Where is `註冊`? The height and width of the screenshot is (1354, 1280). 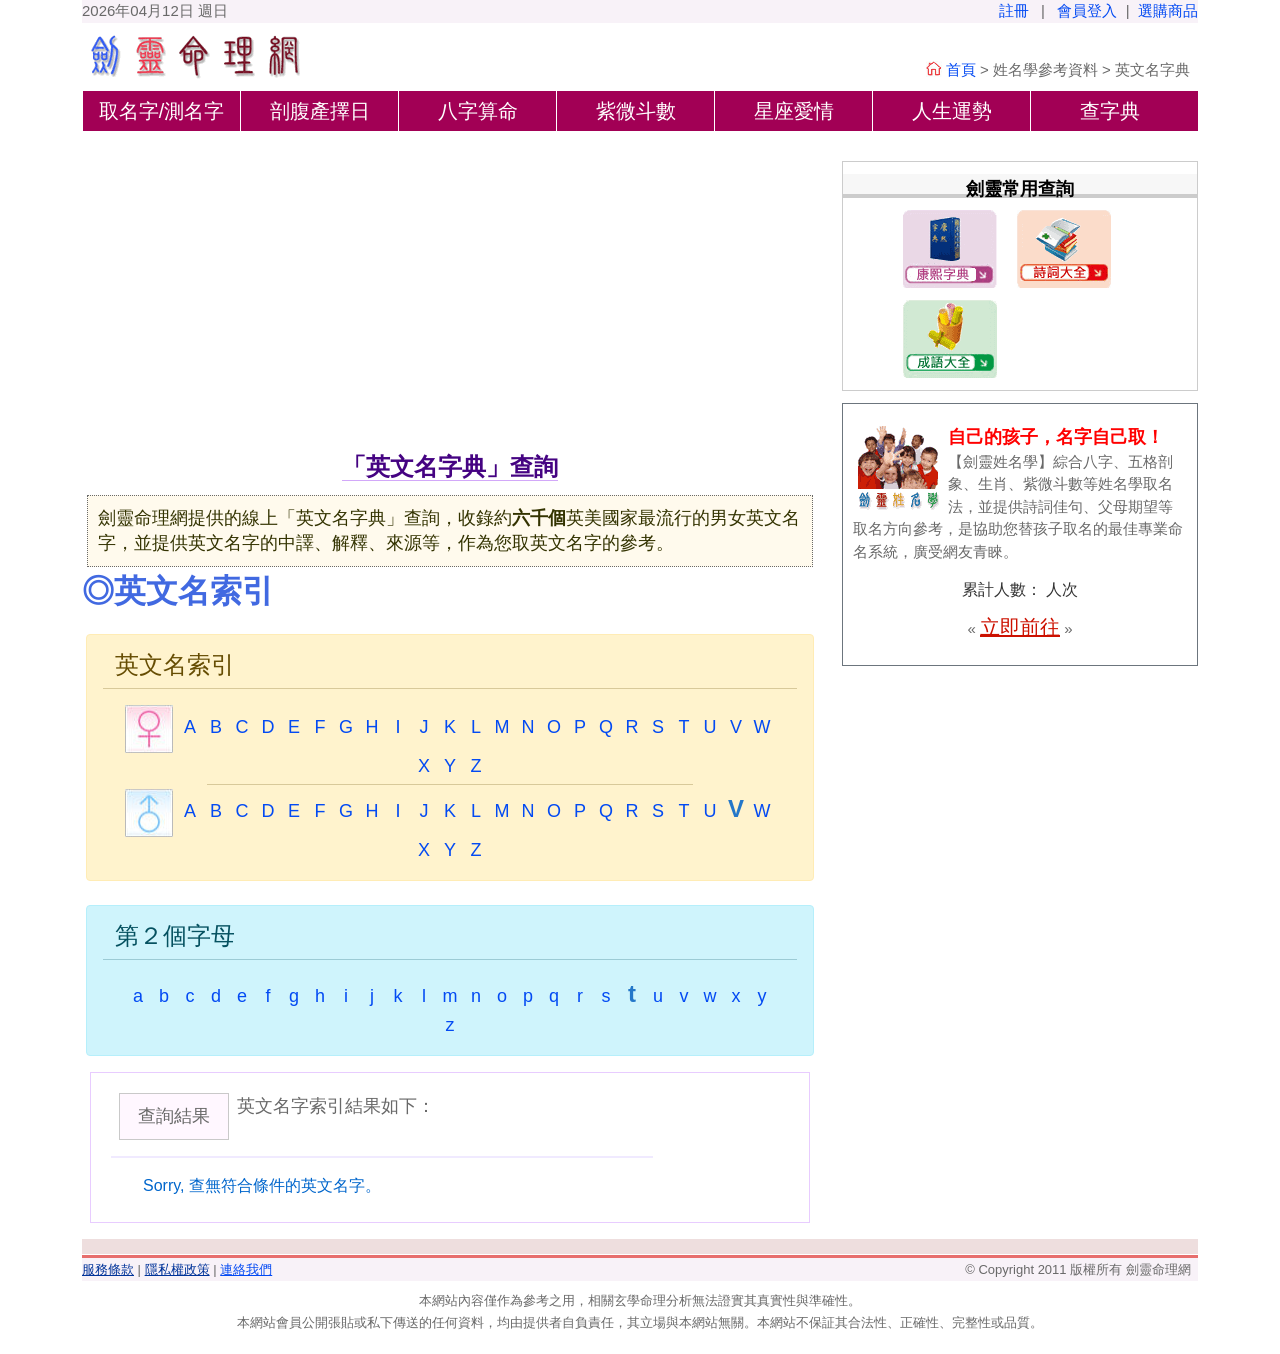 註冊 is located at coordinates (1014, 10).